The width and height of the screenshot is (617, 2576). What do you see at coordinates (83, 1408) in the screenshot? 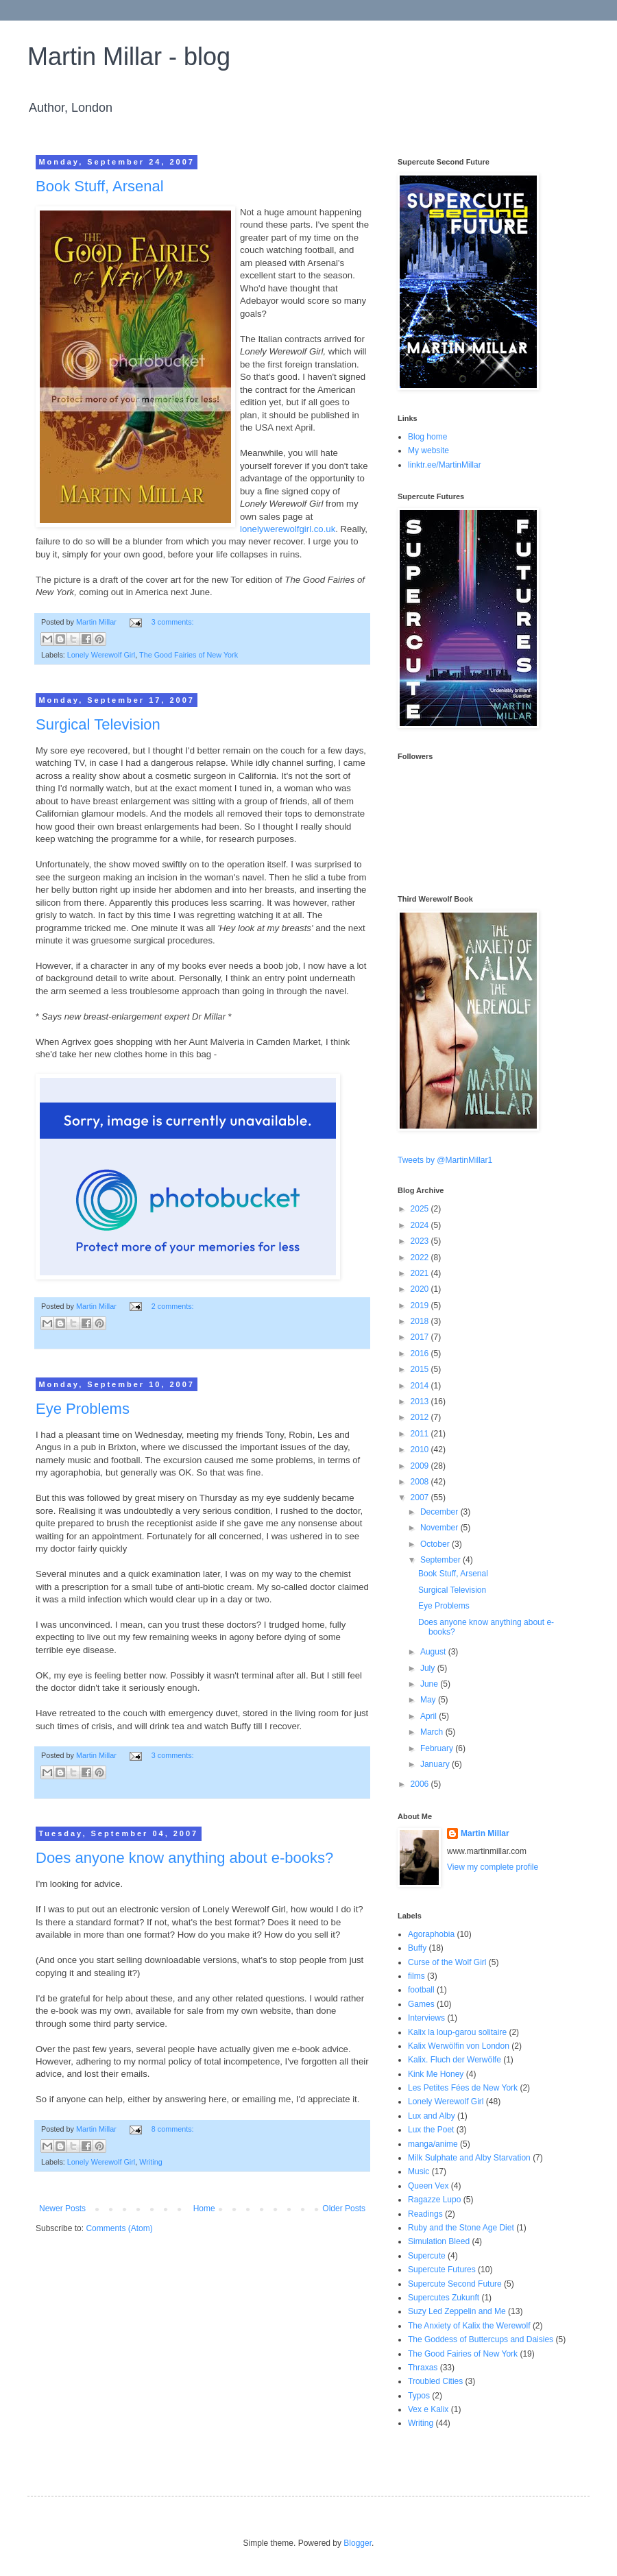
I see `Eye Problems` at bounding box center [83, 1408].